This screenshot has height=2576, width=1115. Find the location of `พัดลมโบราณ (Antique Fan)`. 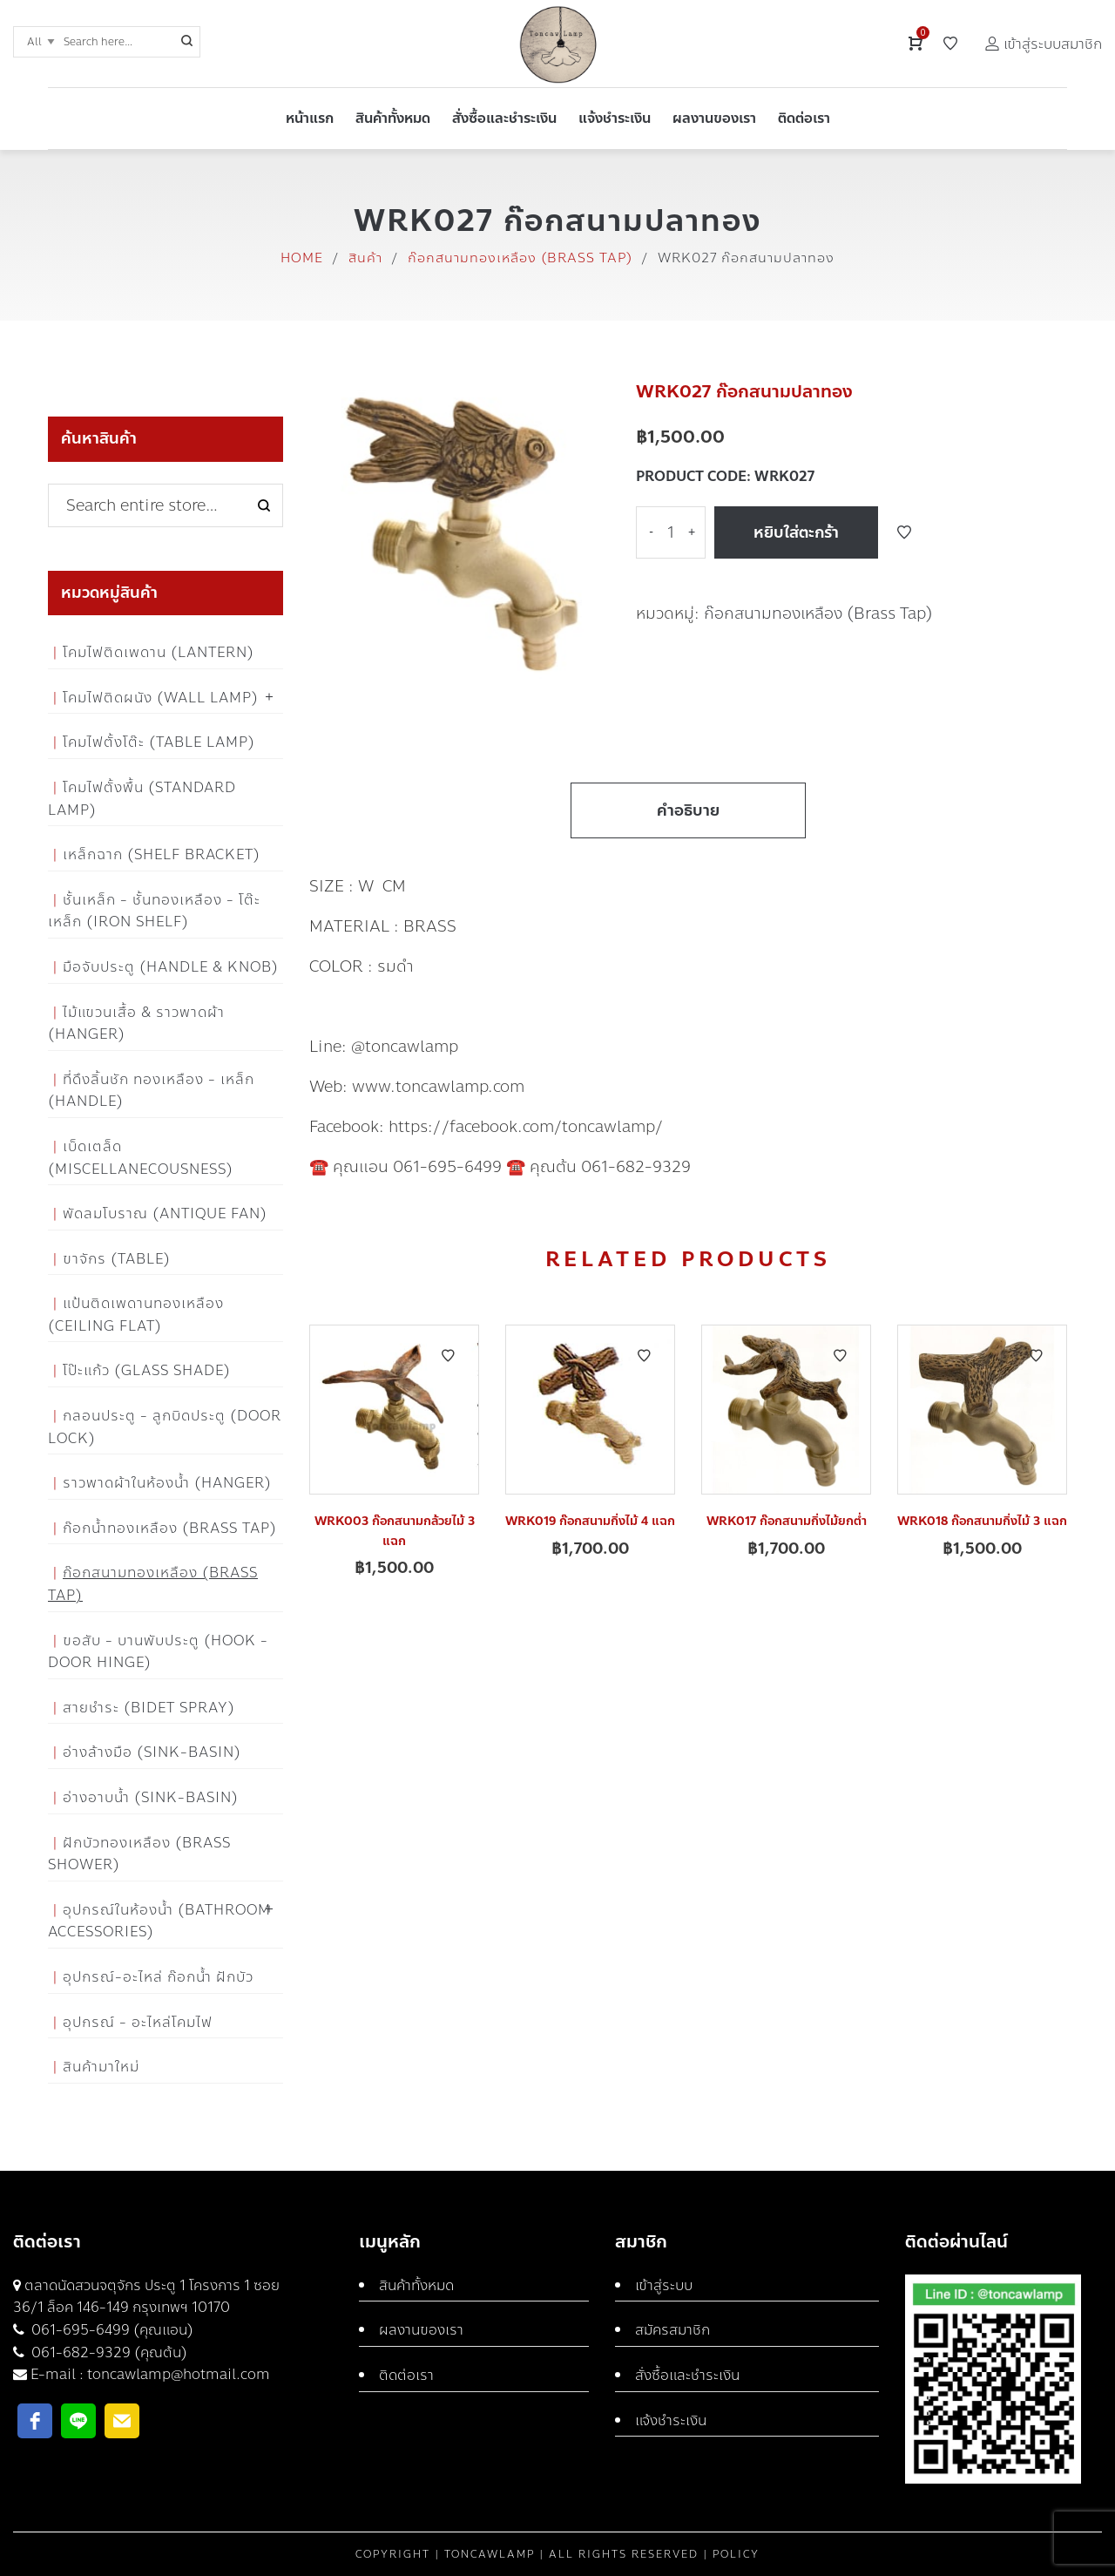

พัดลมโบราณ (Antique Fan) is located at coordinates (165, 1213).